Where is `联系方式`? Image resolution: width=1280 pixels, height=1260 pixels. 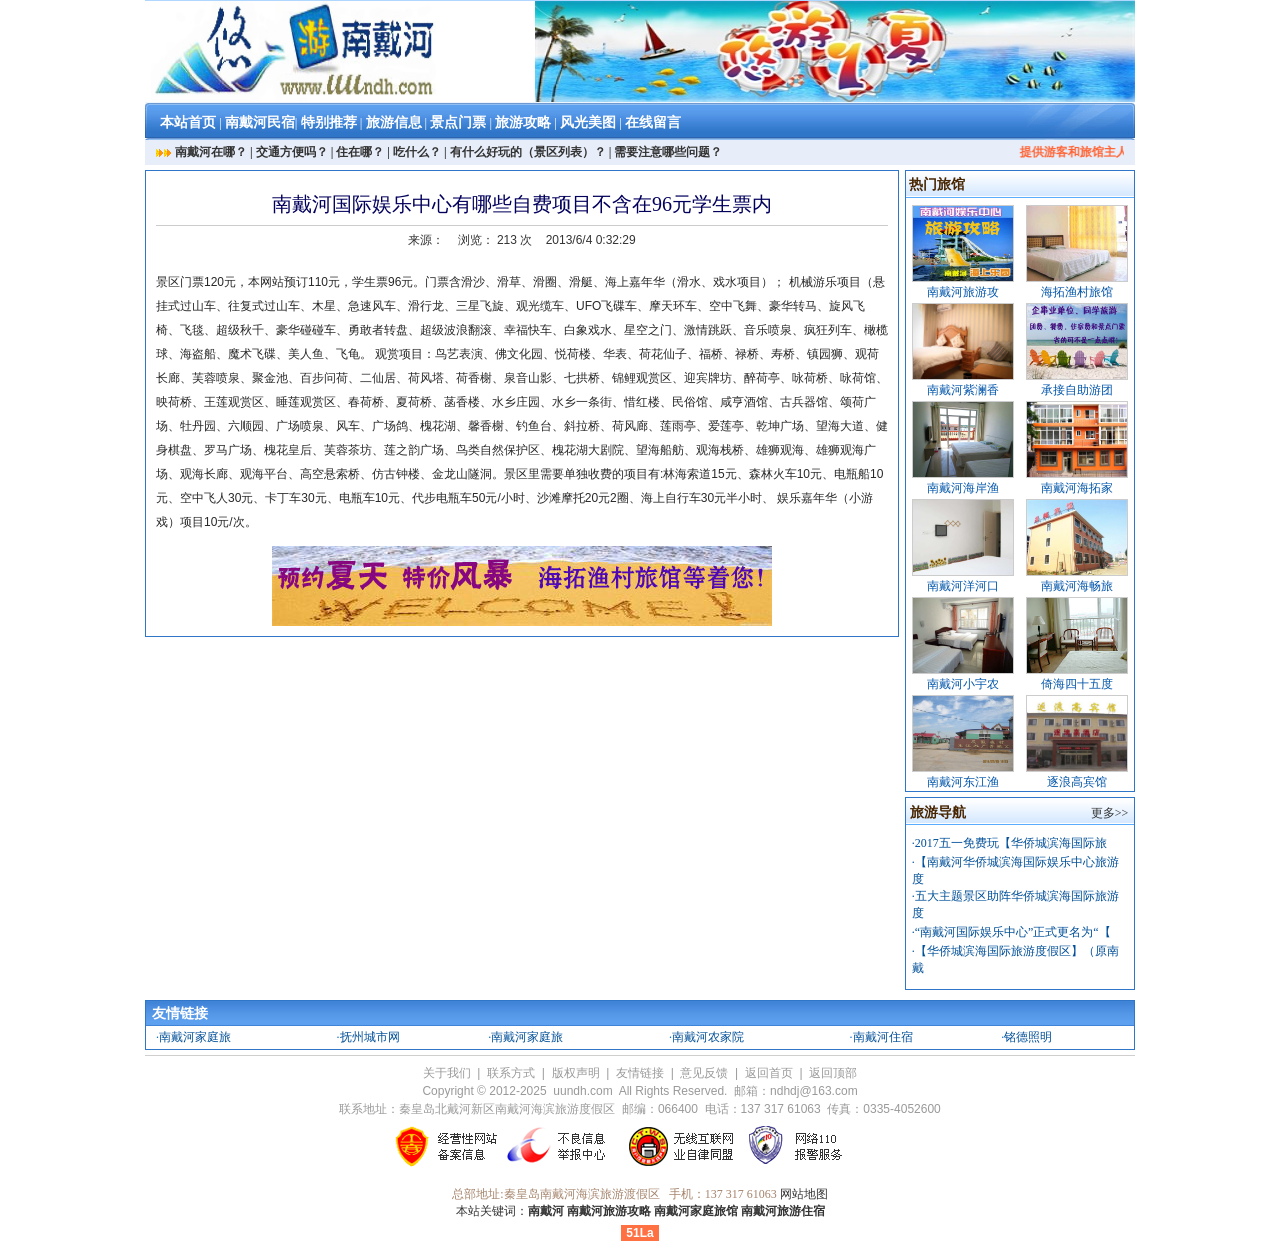
联系方式 is located at coordinates (511, 1073).